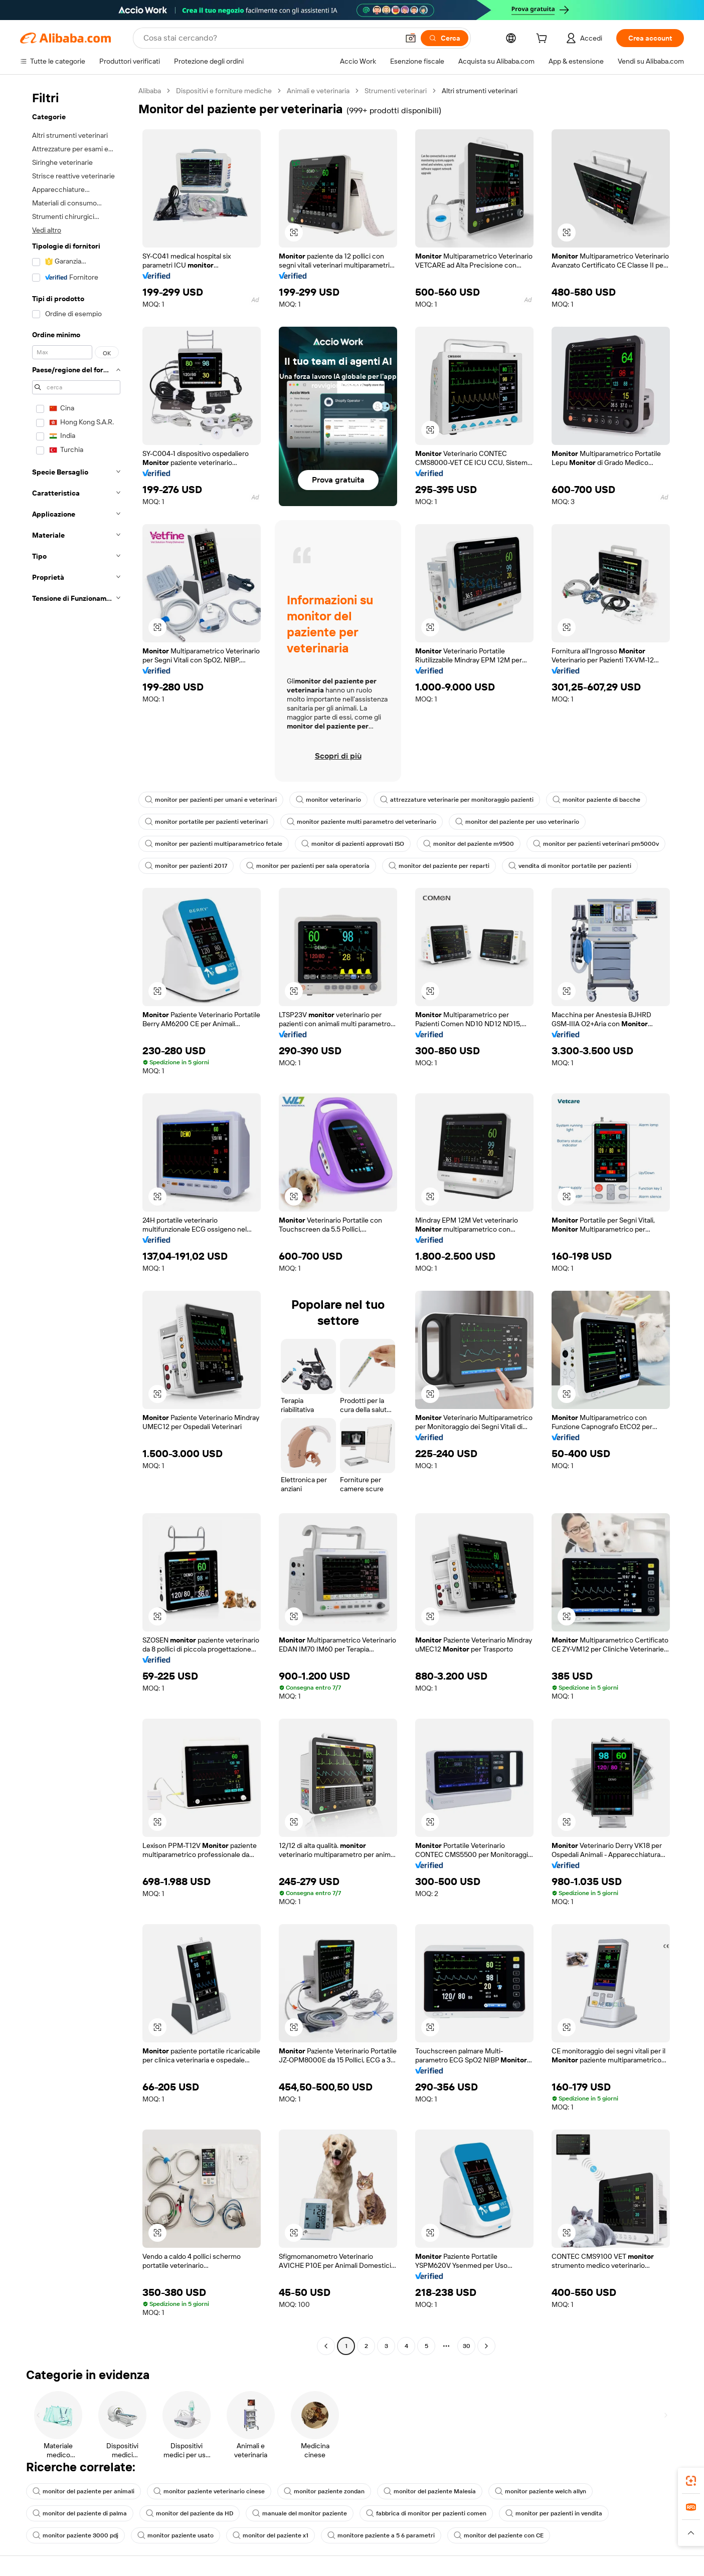 This screenshot has width=704, height=2576. Describe the element at coordinates (540, 2491) in the screenshot. I see `monitor paziente welch allyn` at that location.